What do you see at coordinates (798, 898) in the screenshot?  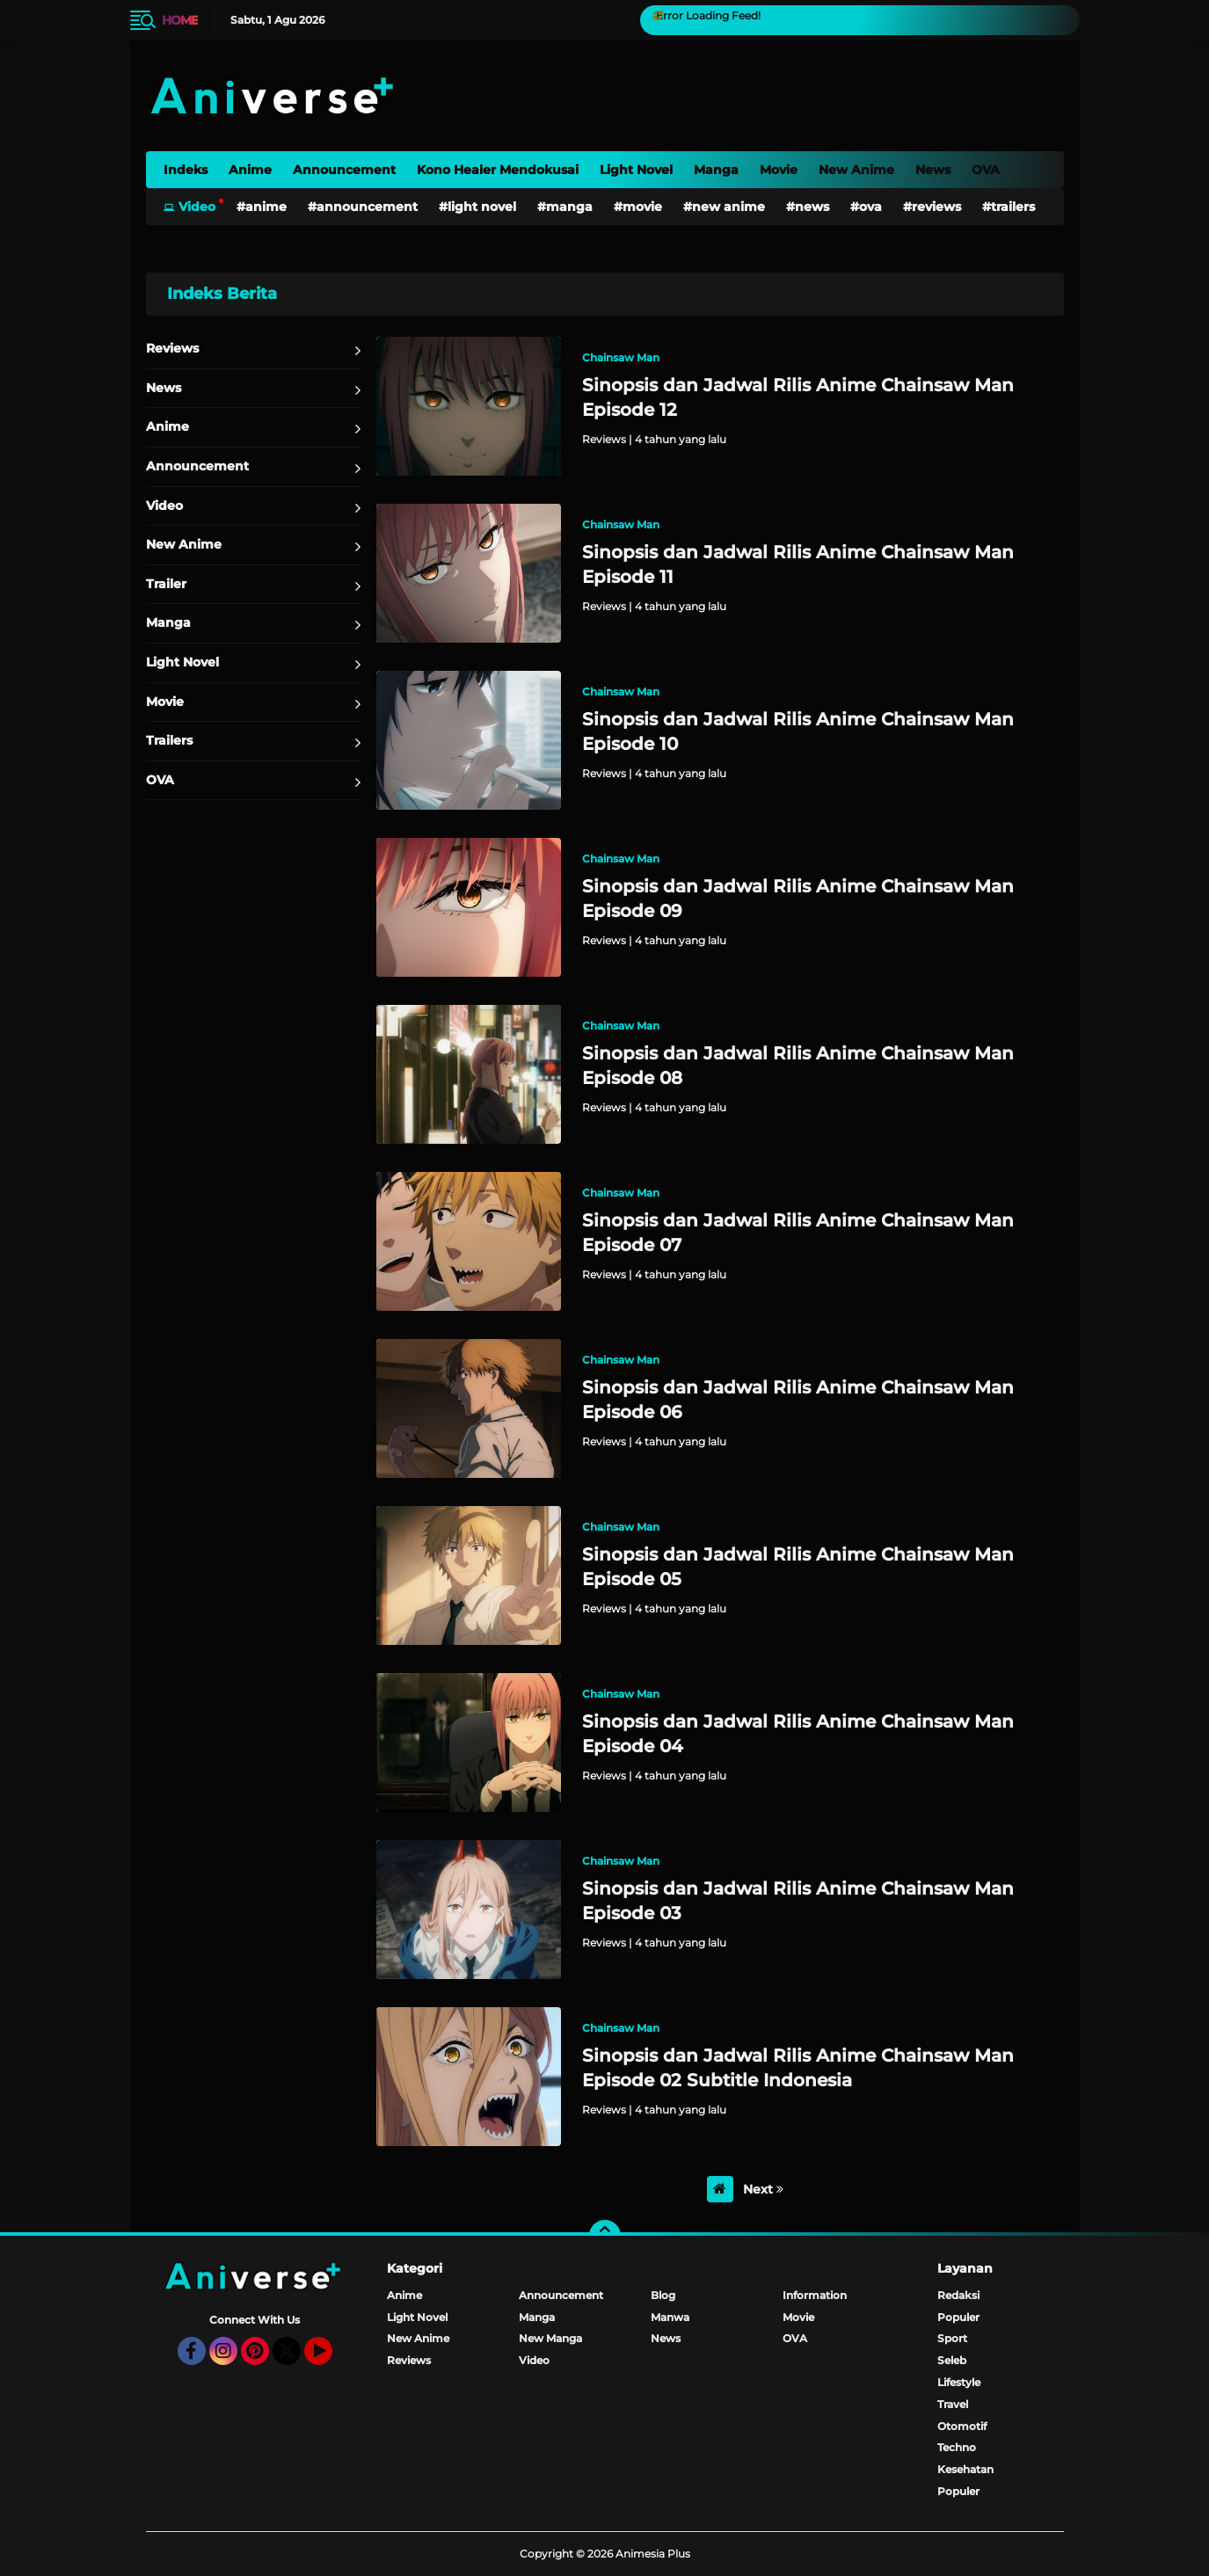 I see `Sinopsis dan Jadwal Rilis Anime Chainsaw Man Episode 09` at bounding box center [798, 898].